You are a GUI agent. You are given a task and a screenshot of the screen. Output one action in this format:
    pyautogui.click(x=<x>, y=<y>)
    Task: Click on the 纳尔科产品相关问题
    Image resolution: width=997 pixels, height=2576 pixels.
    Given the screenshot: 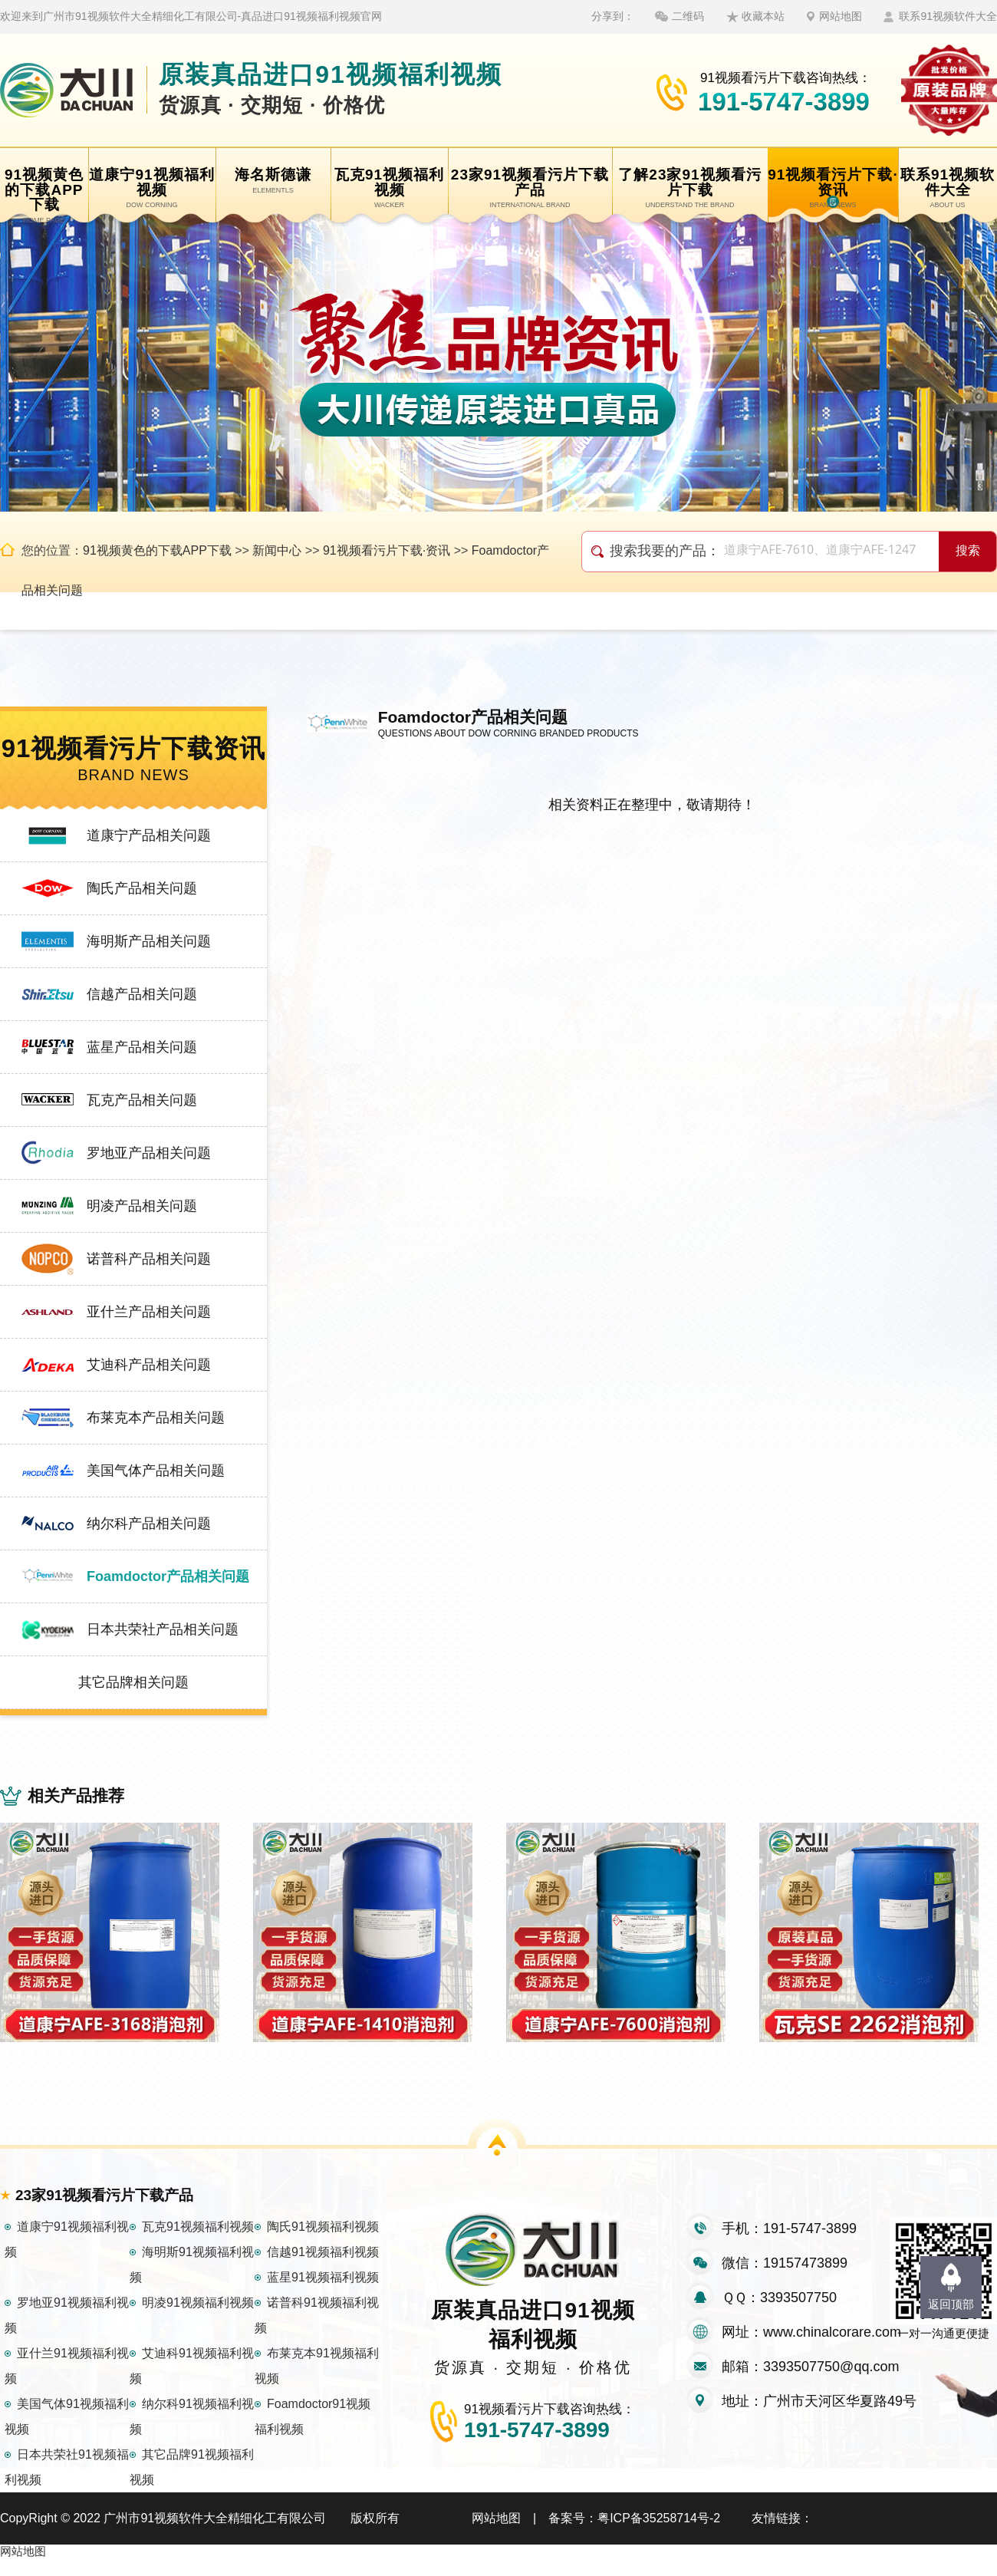 What is the action you would take?
    pyautogui.click(x=149, y=1523)
    